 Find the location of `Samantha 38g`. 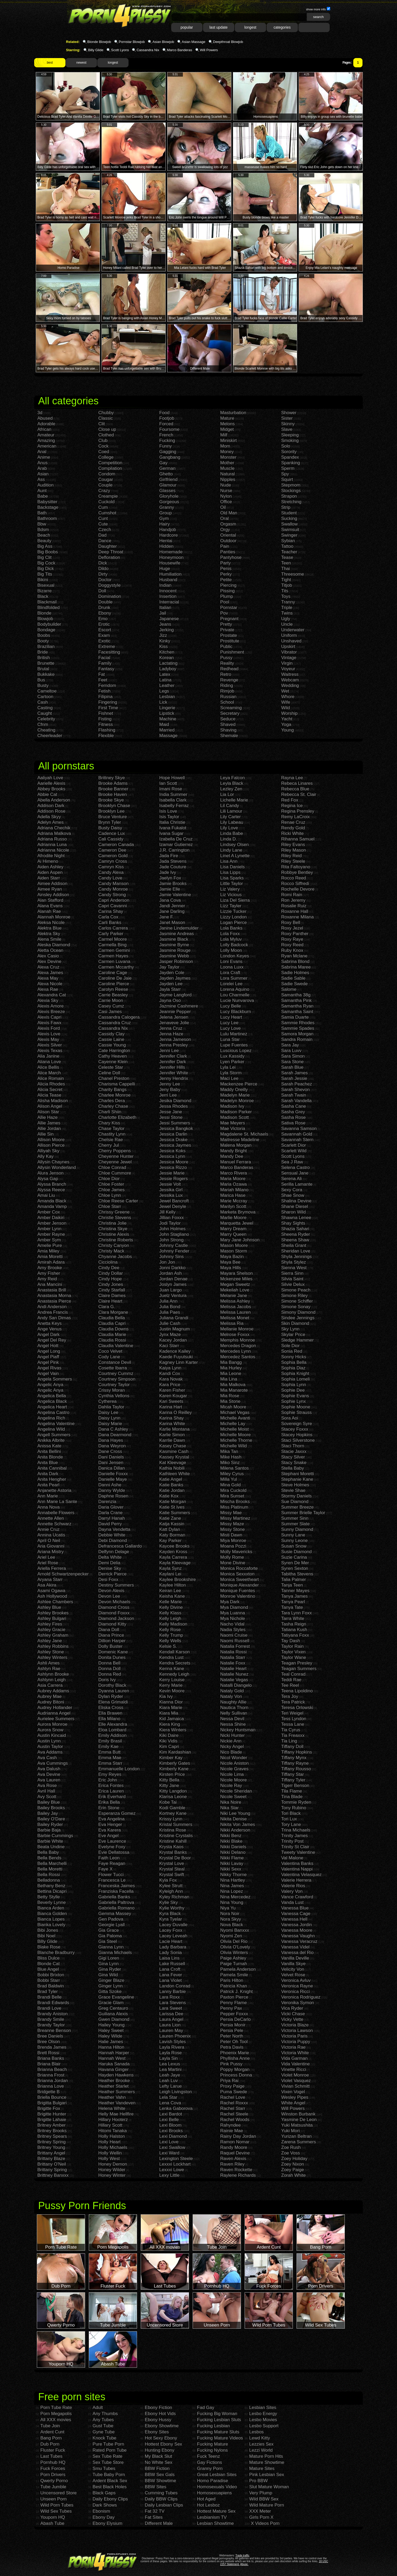

Samantha 38g is located at coordinates (296, 994).